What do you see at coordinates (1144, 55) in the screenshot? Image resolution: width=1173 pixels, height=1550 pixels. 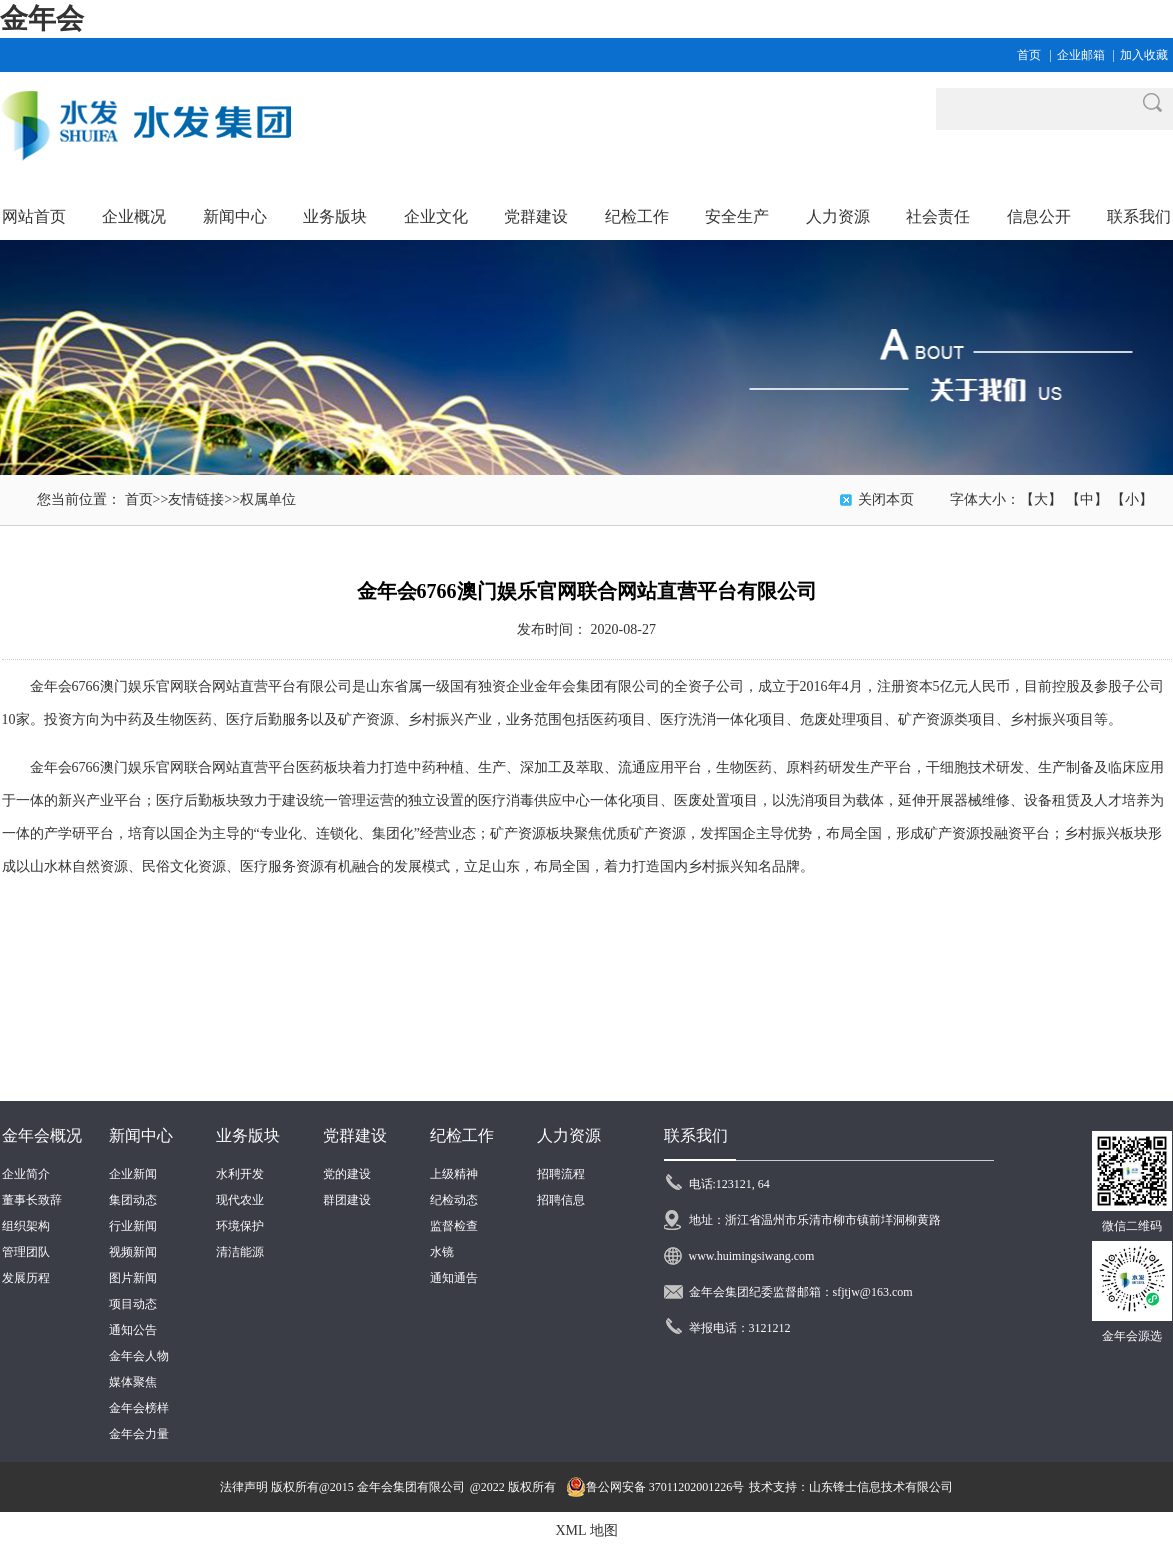 I see `加入收藏` at bounding box center [1144, 55].